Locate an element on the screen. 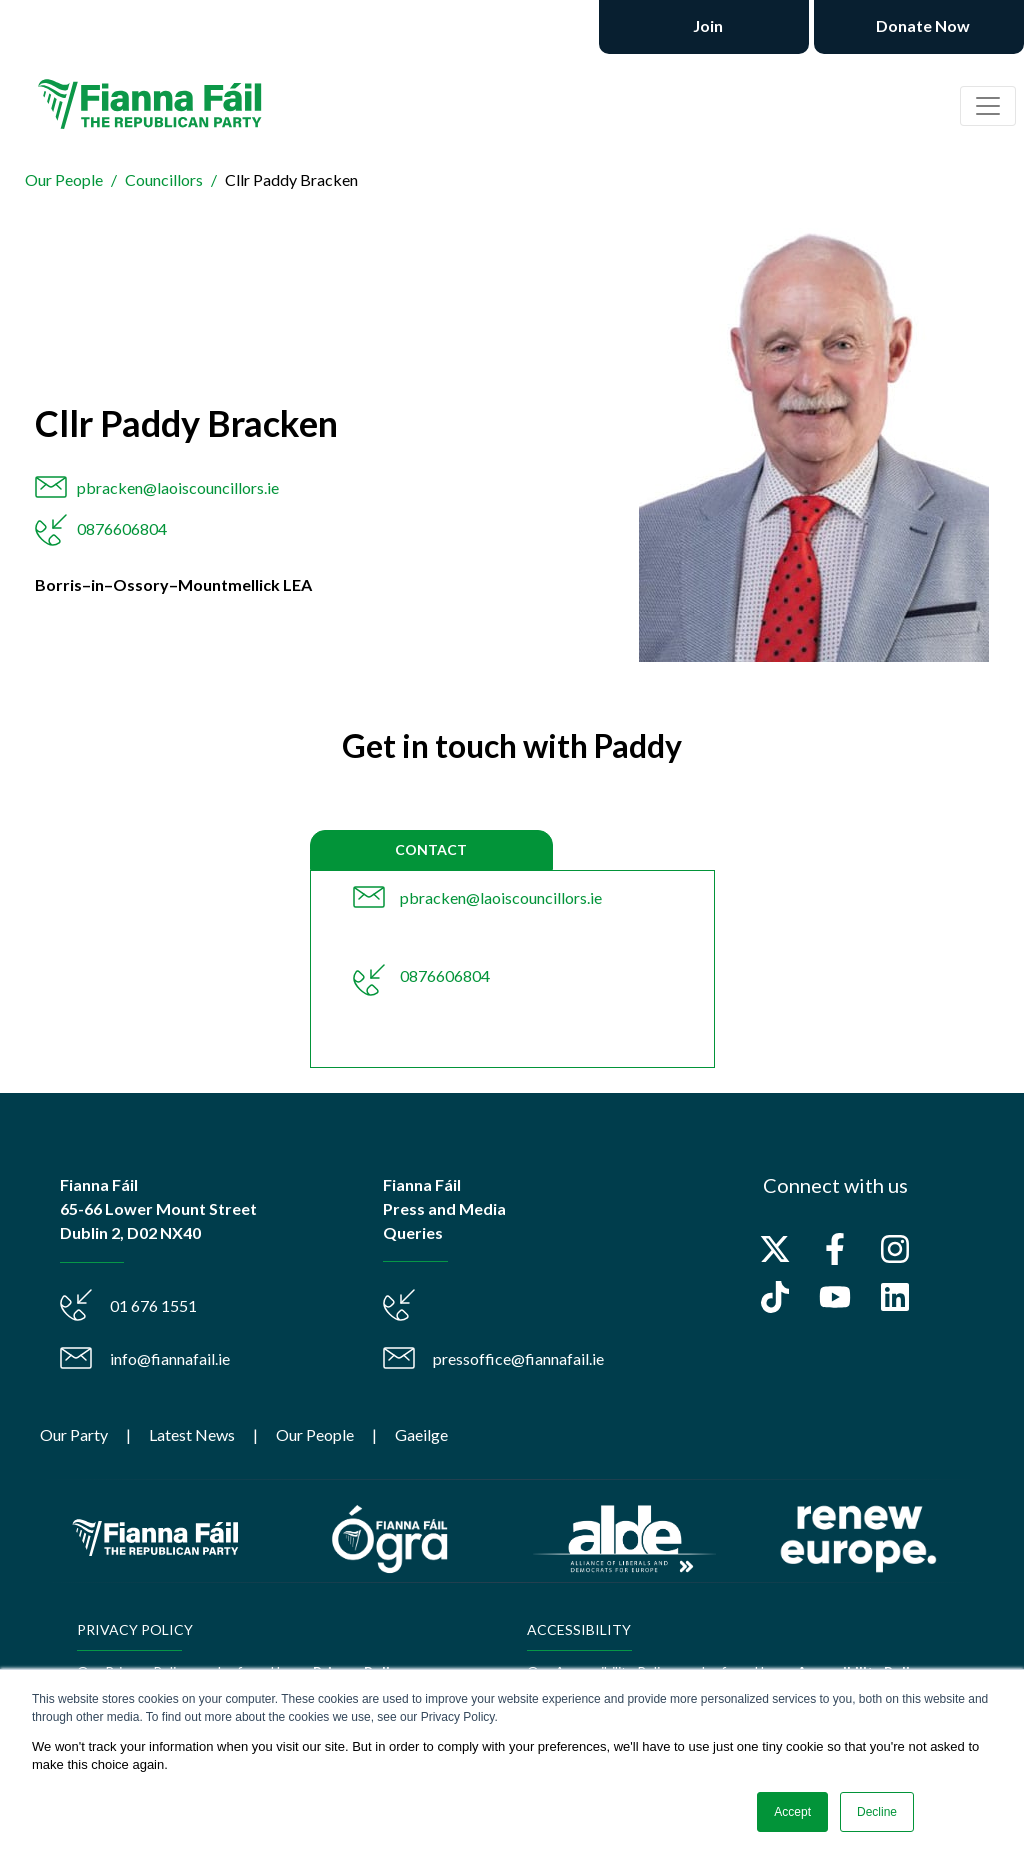  info@fiannafail.ie is located at coordinates (170, 1358).